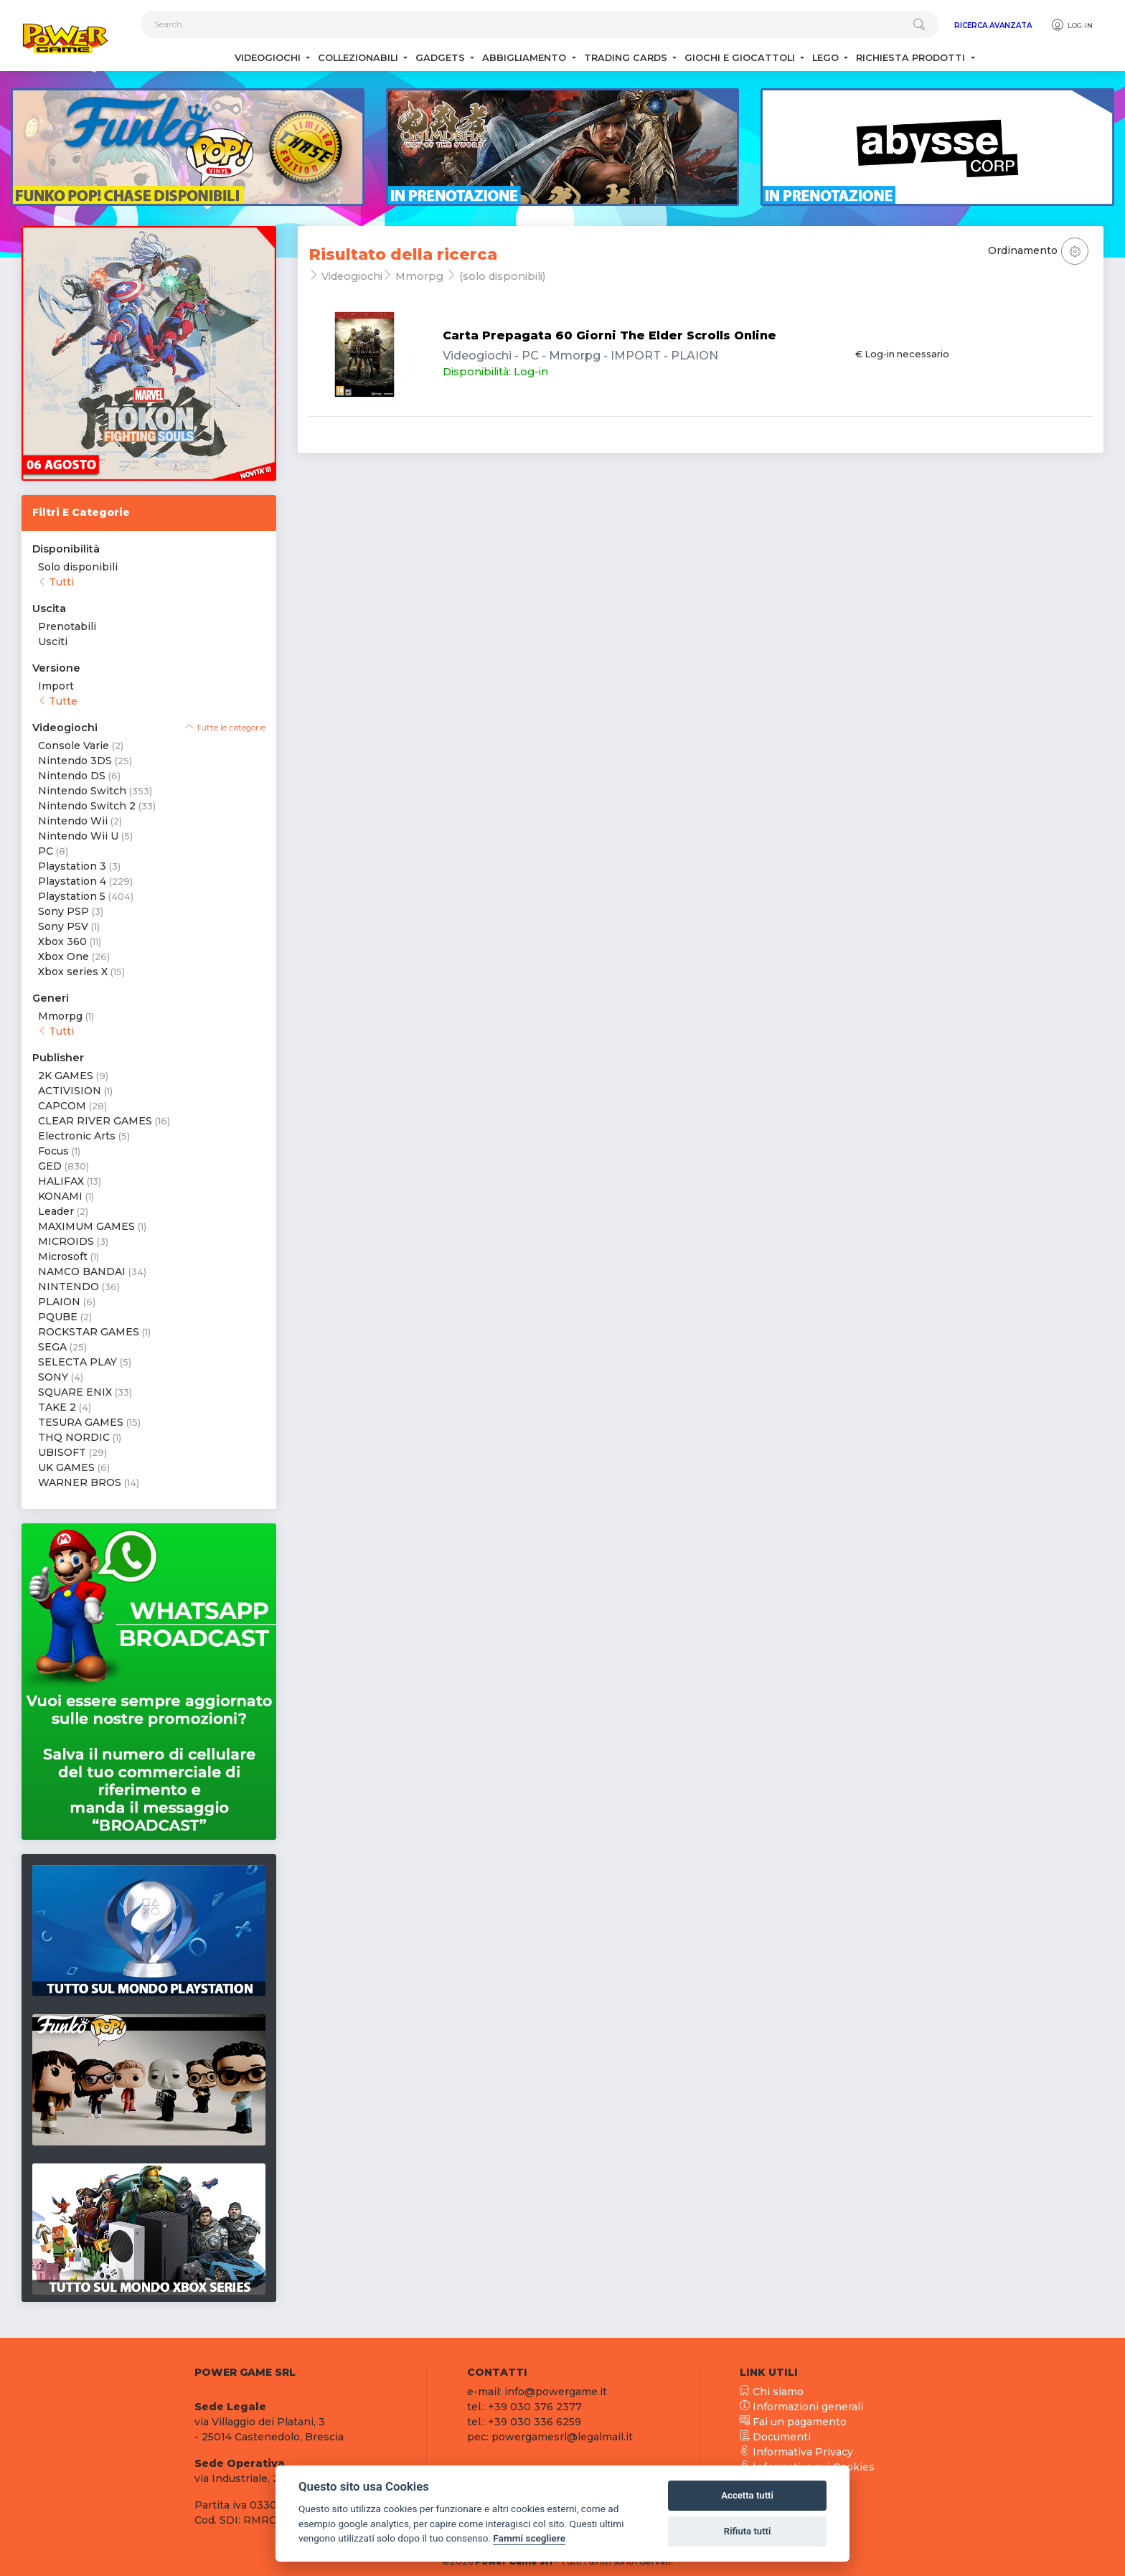 The width and height of the screenshot is (1125, 2576). I want to click on Informazioni generali, so click(801, 2406).